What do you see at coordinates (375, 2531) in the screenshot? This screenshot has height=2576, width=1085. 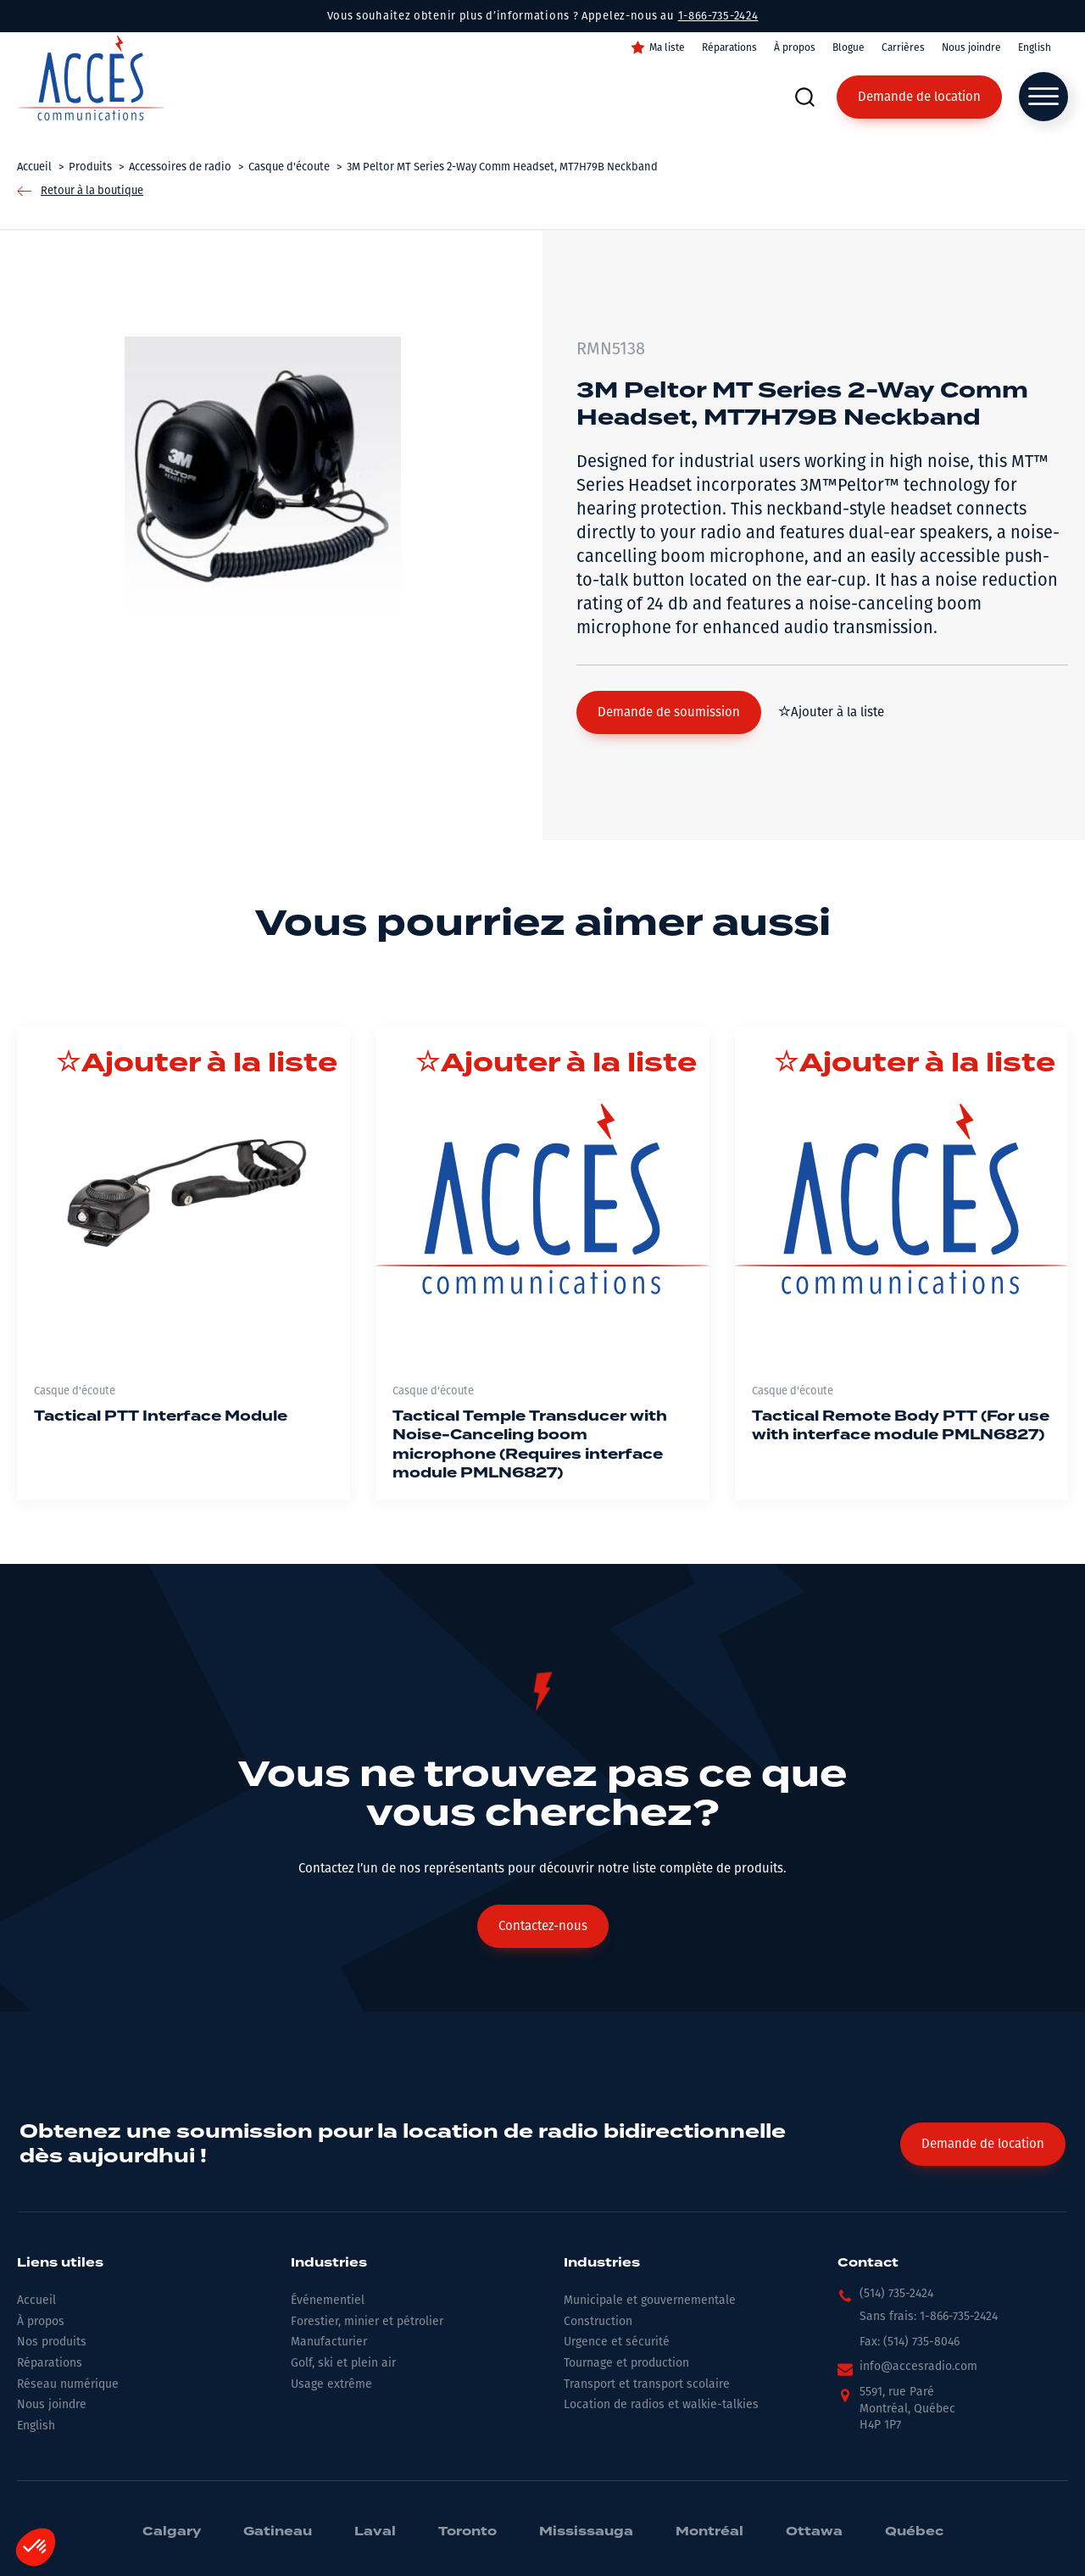 I see `Laval` at bounding box center [375, 2531].